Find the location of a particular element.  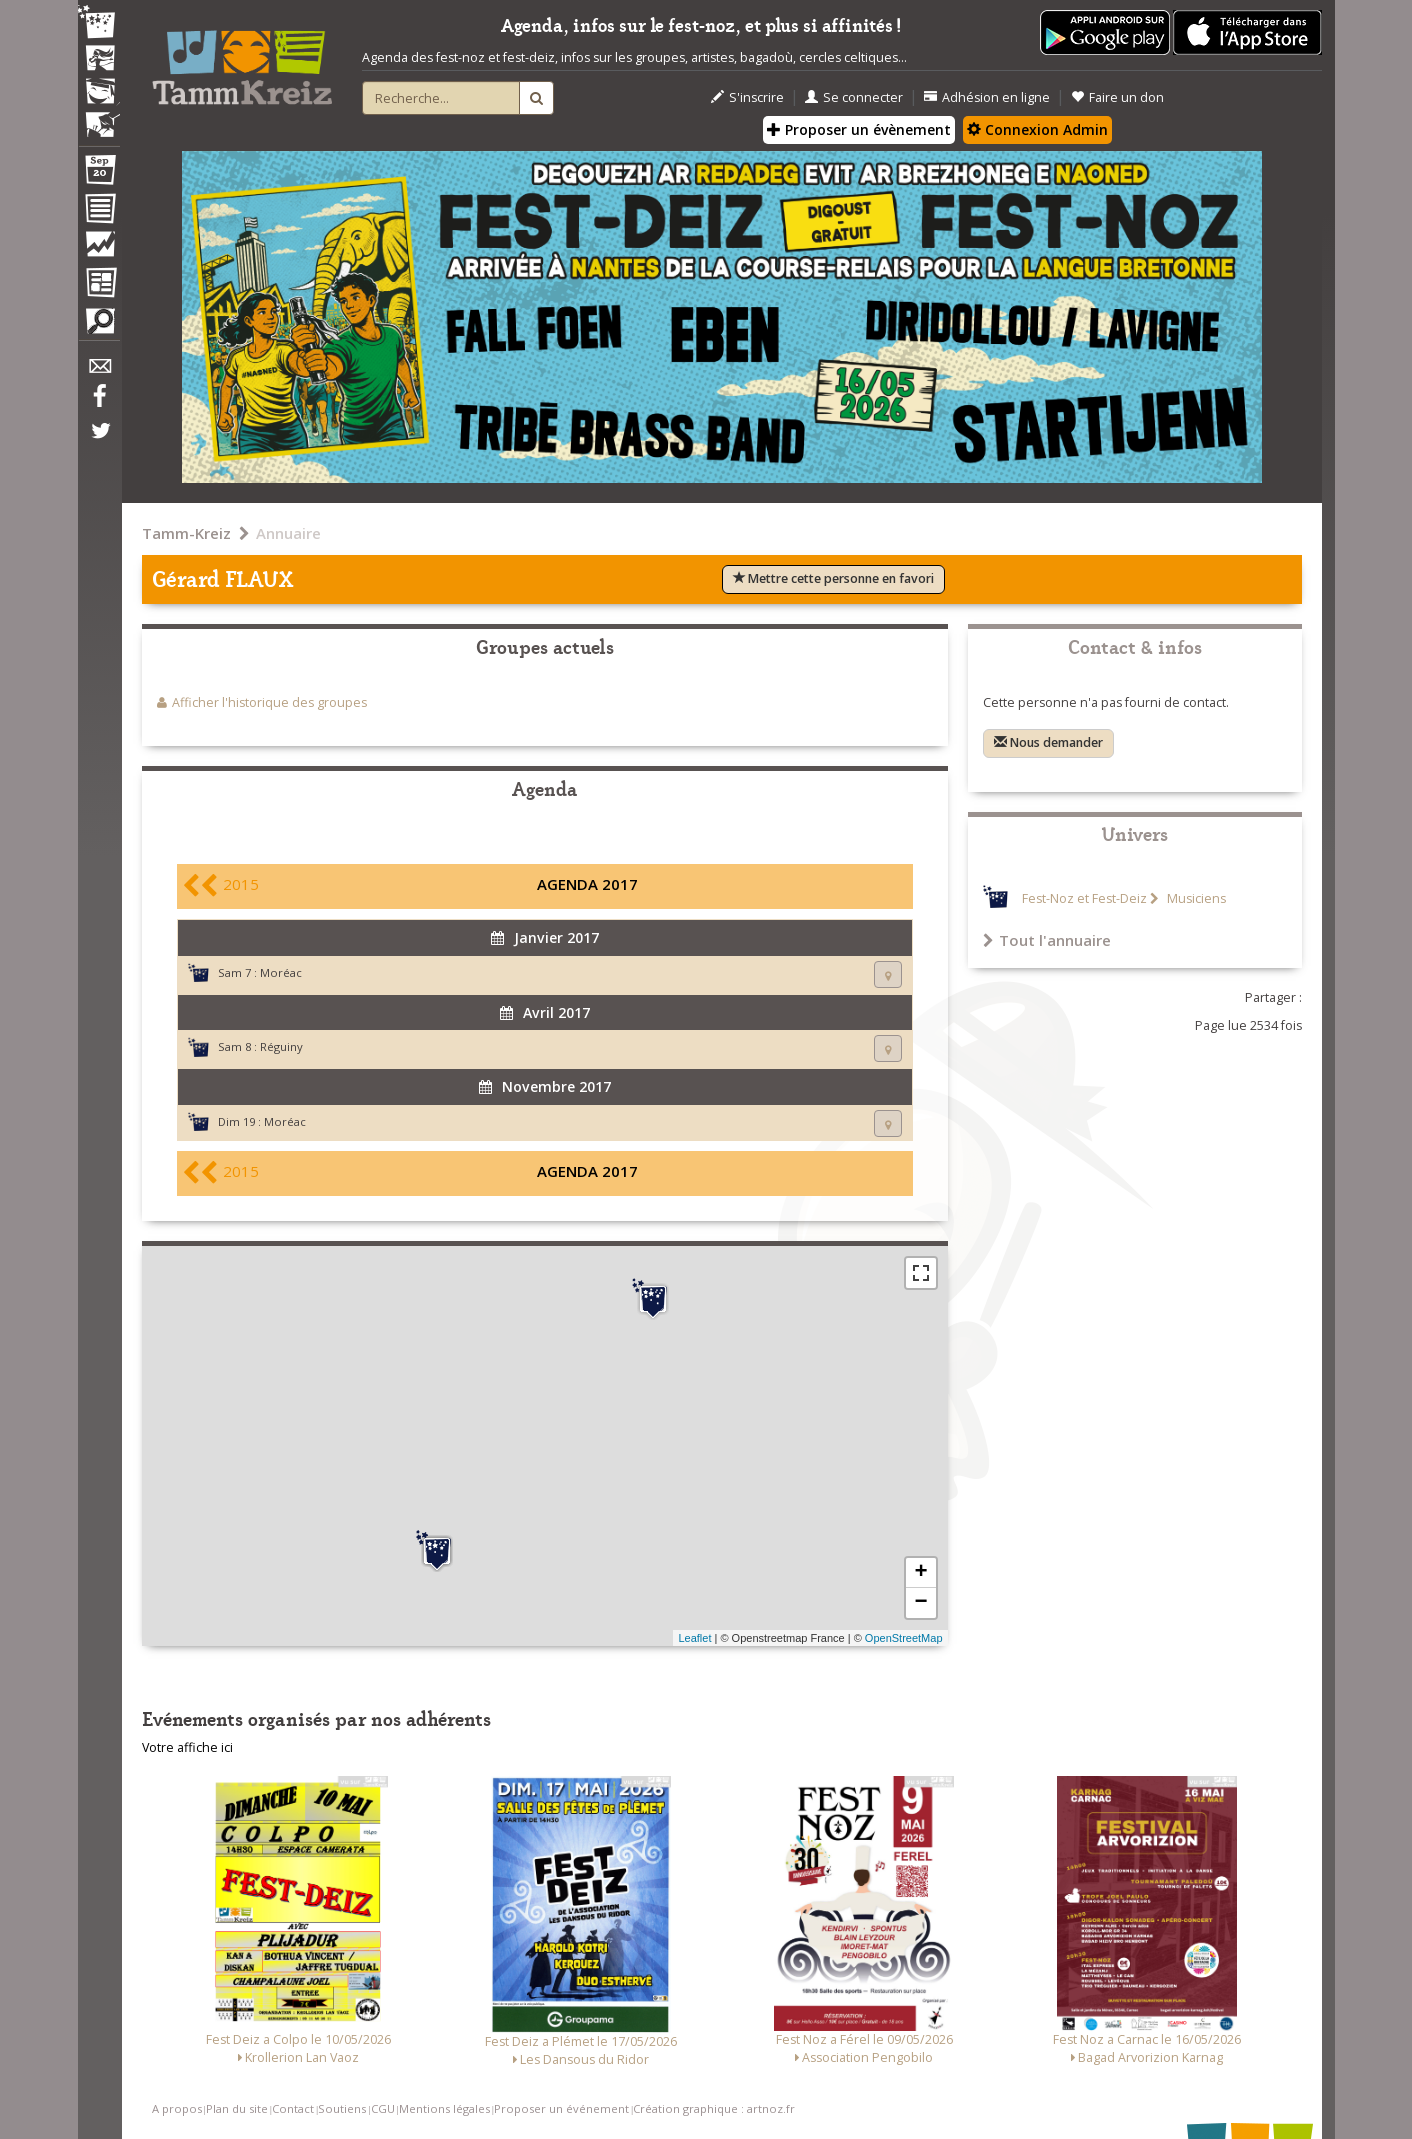

Faire un don is located at coordinates (1117, 97).